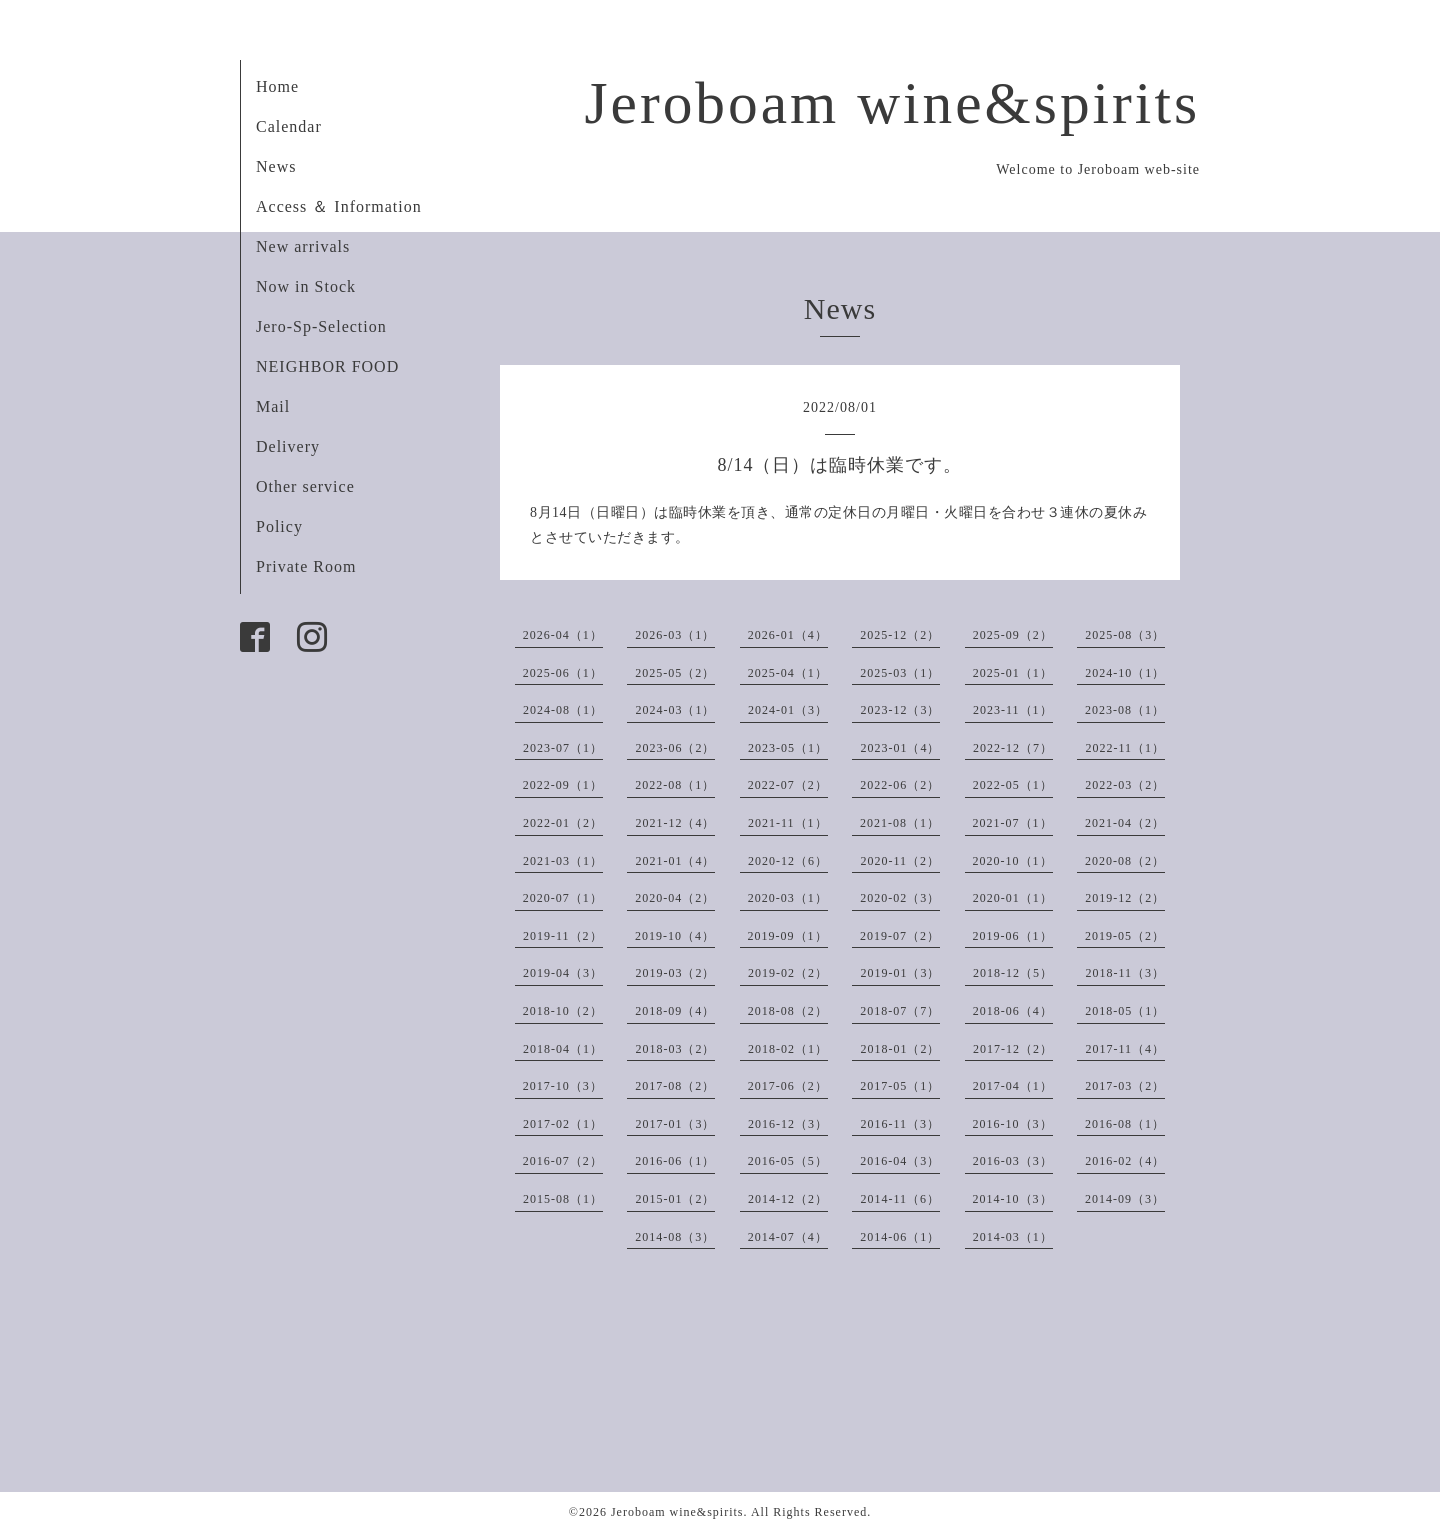 Image resolution: width=1440 pixels, height=1533 pixels. Describe the element at coordinates (788, 748) in the screenshot. I see `2023-05（1）` at that location.